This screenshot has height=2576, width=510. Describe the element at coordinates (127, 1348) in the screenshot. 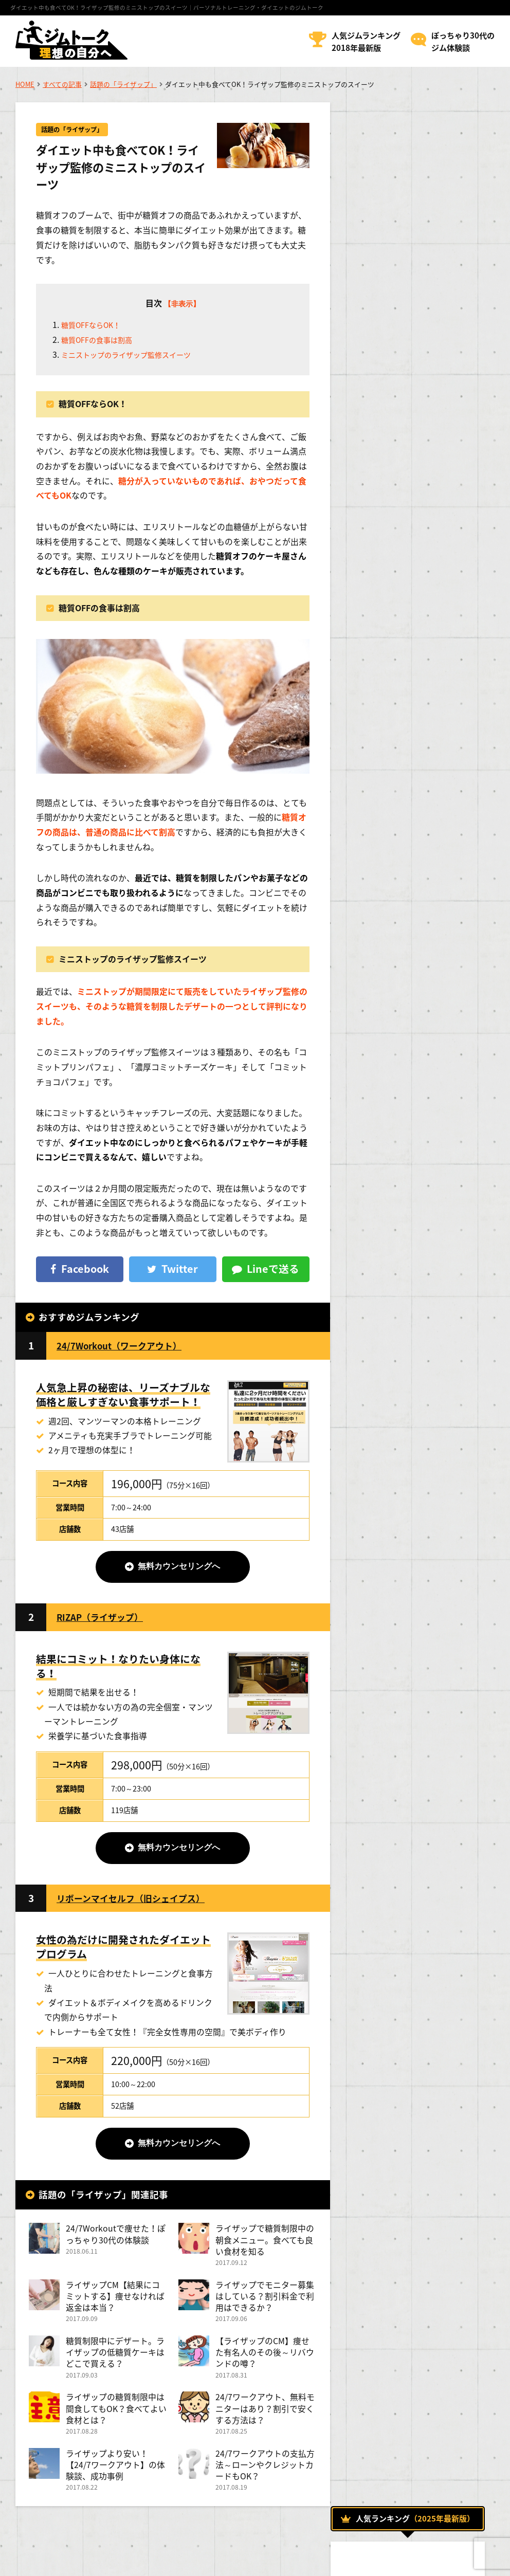

I see `24/7Workout（ワークアウト）` at that location.